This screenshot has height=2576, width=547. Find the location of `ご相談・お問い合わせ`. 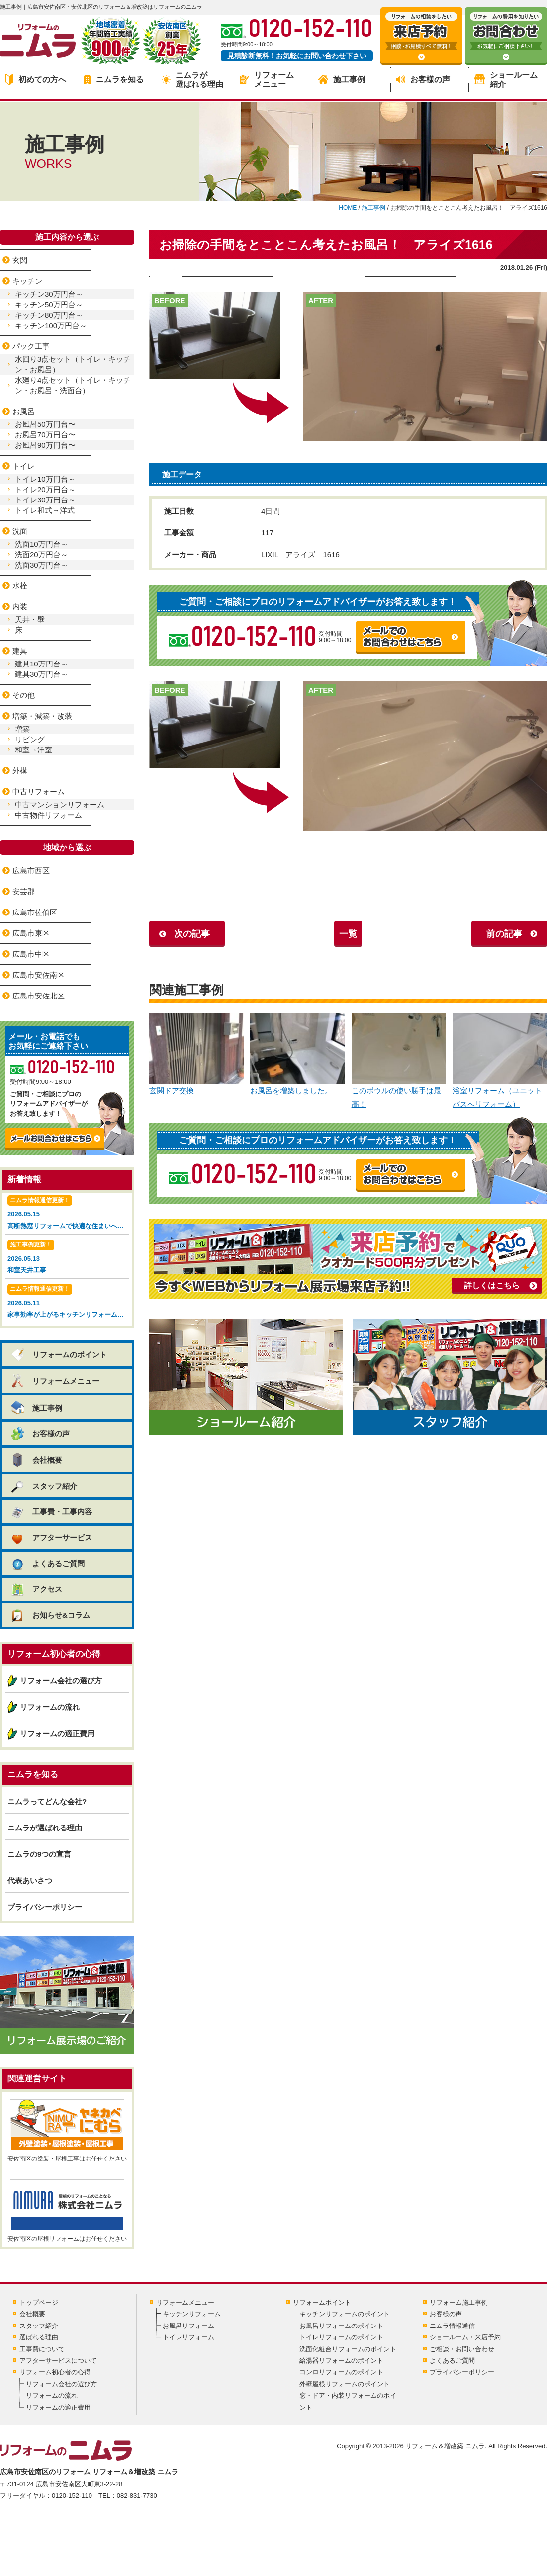

ご相談・お問い合わせ is located at coordinates (462, 2349).